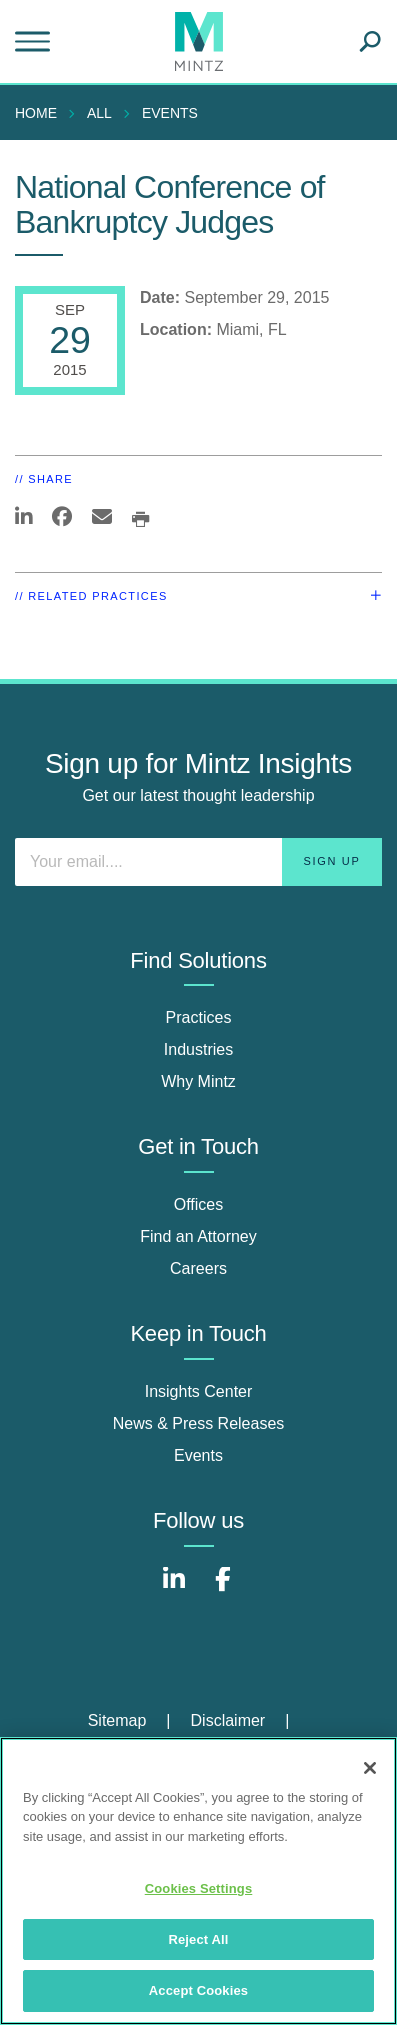  What do you see at coordinates (198, 1268) in the screenshot?
I see `Careers [careers]` at bounding box center [198, 1268].